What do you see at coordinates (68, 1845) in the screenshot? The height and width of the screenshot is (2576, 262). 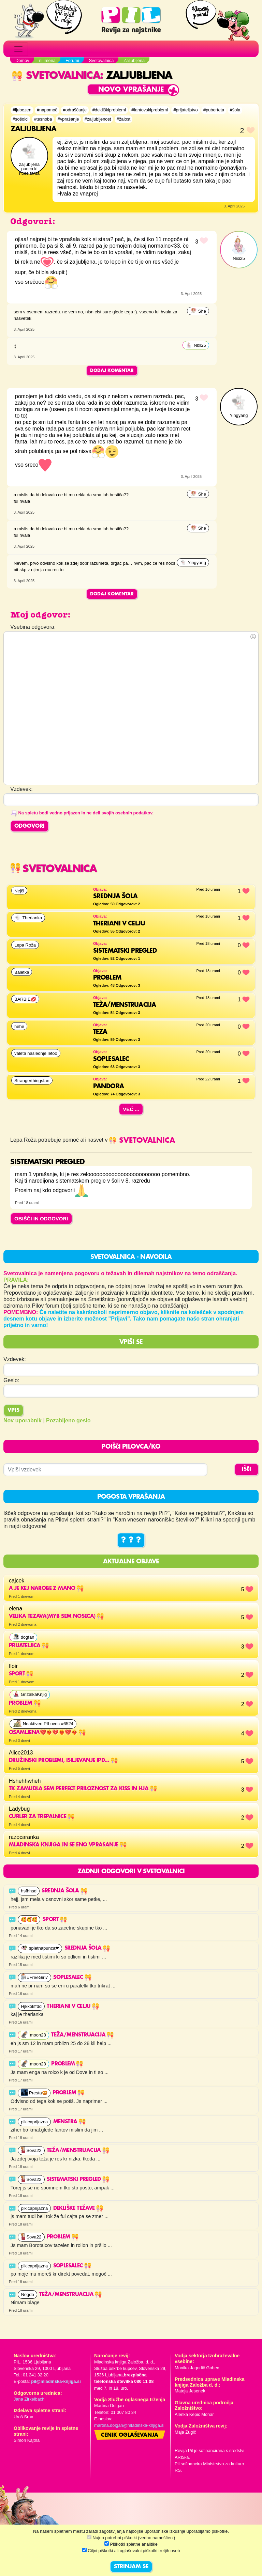 I see `mladinska knjiga in se eno vprasanje` at bounding box center [68, 1845].